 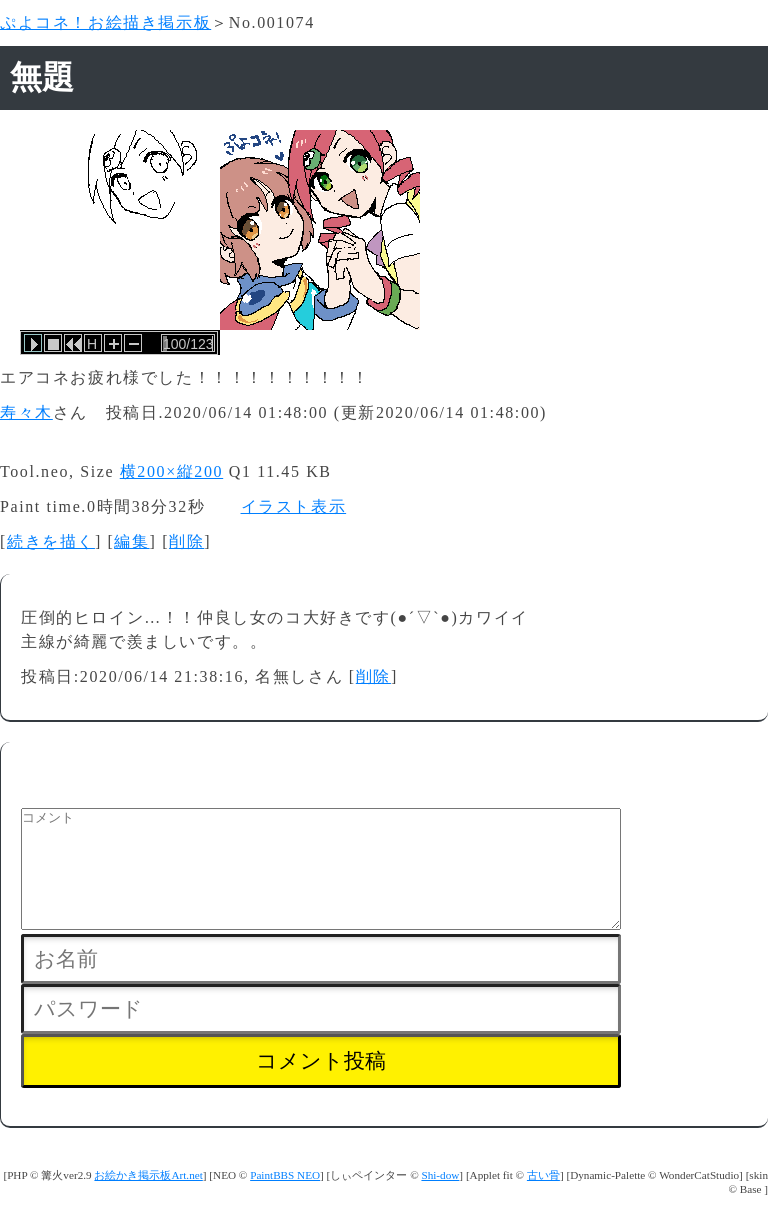 What do you see at coordinates (186, 541) in the screenshot?
I see `削除` at bounding box center [186, 541].